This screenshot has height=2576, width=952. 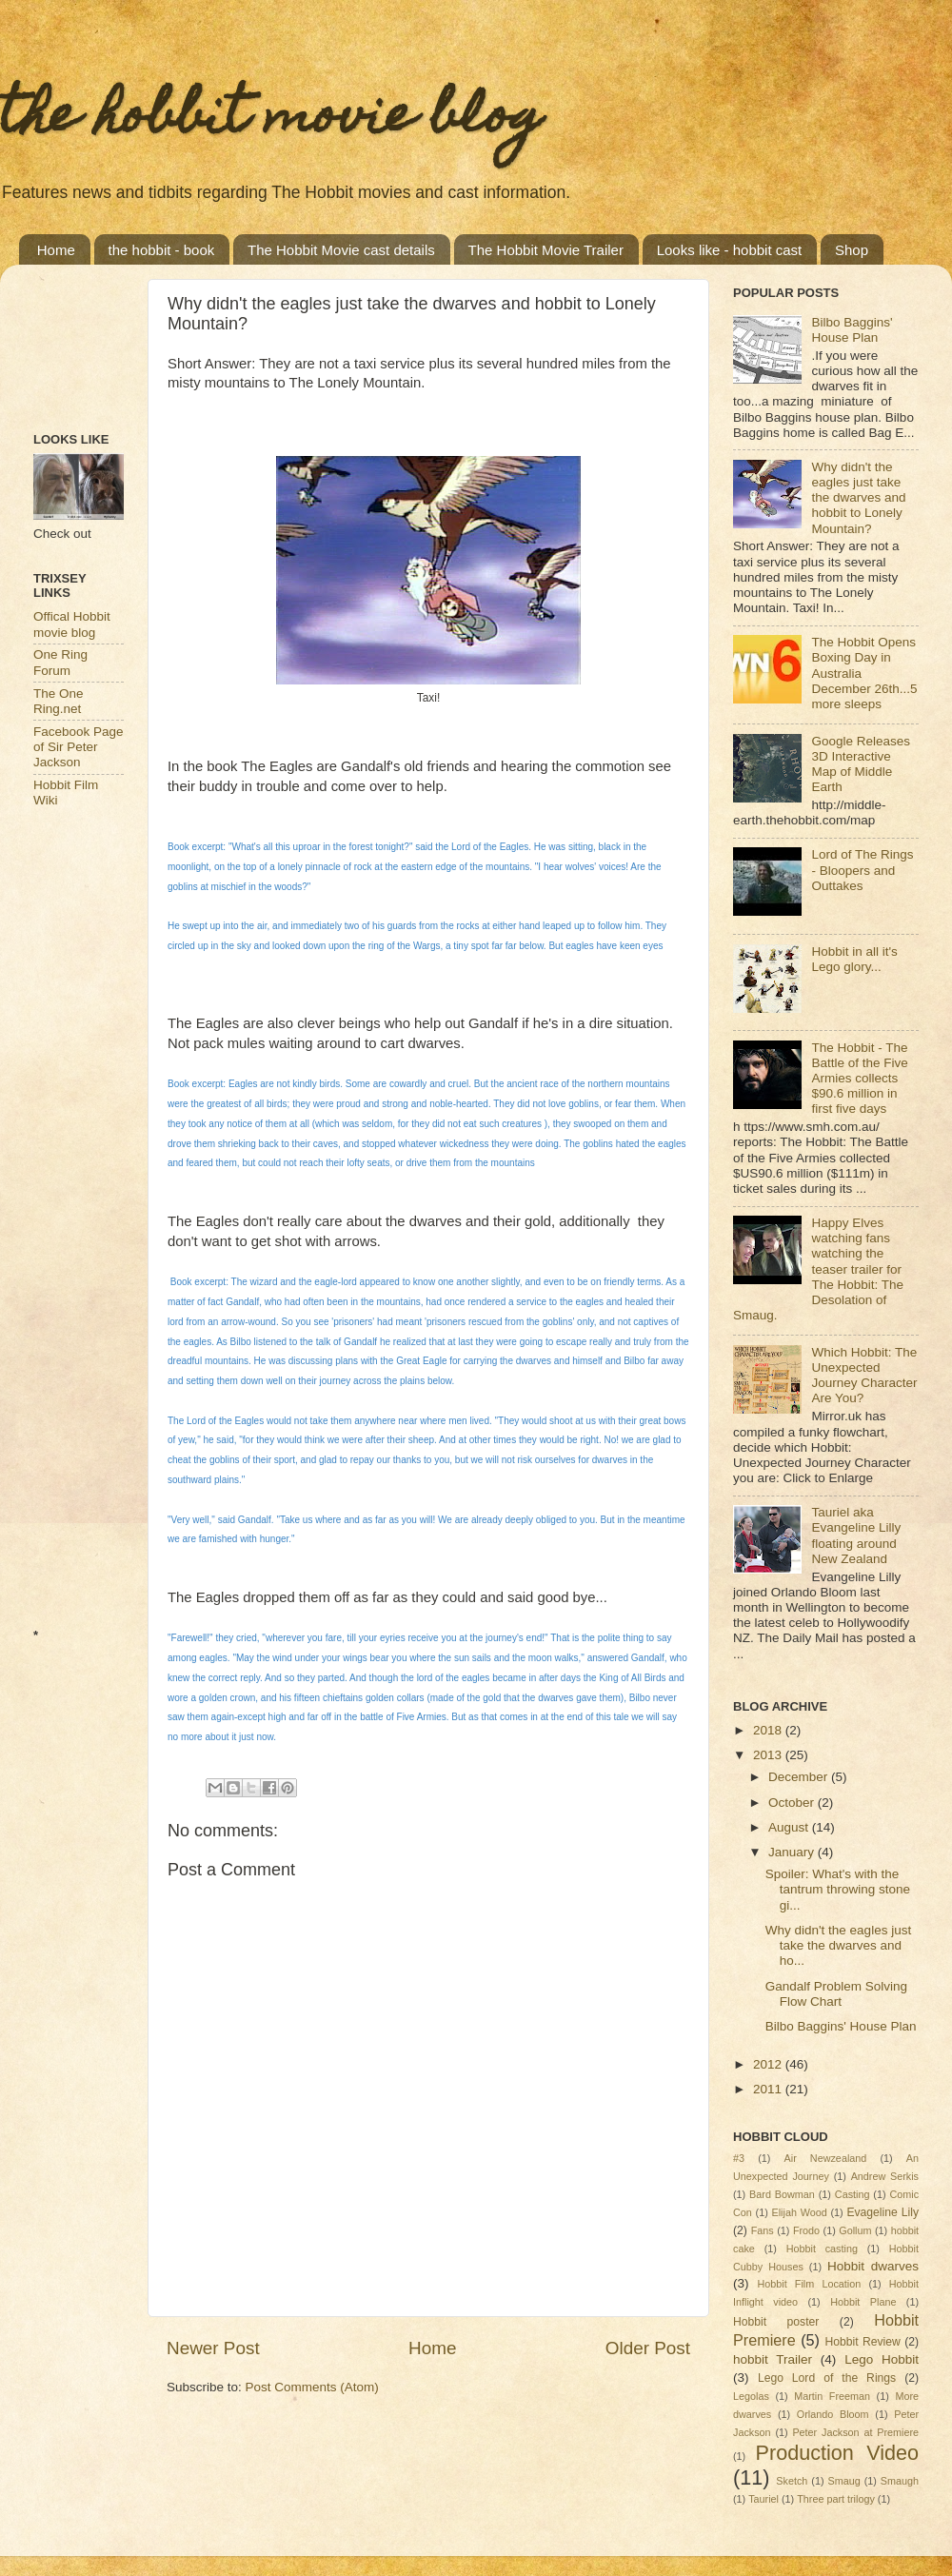 What do you see at coordinates (855, 2230) in the screenshot?
I see `Gollum` at bounding box center [855, 2230].